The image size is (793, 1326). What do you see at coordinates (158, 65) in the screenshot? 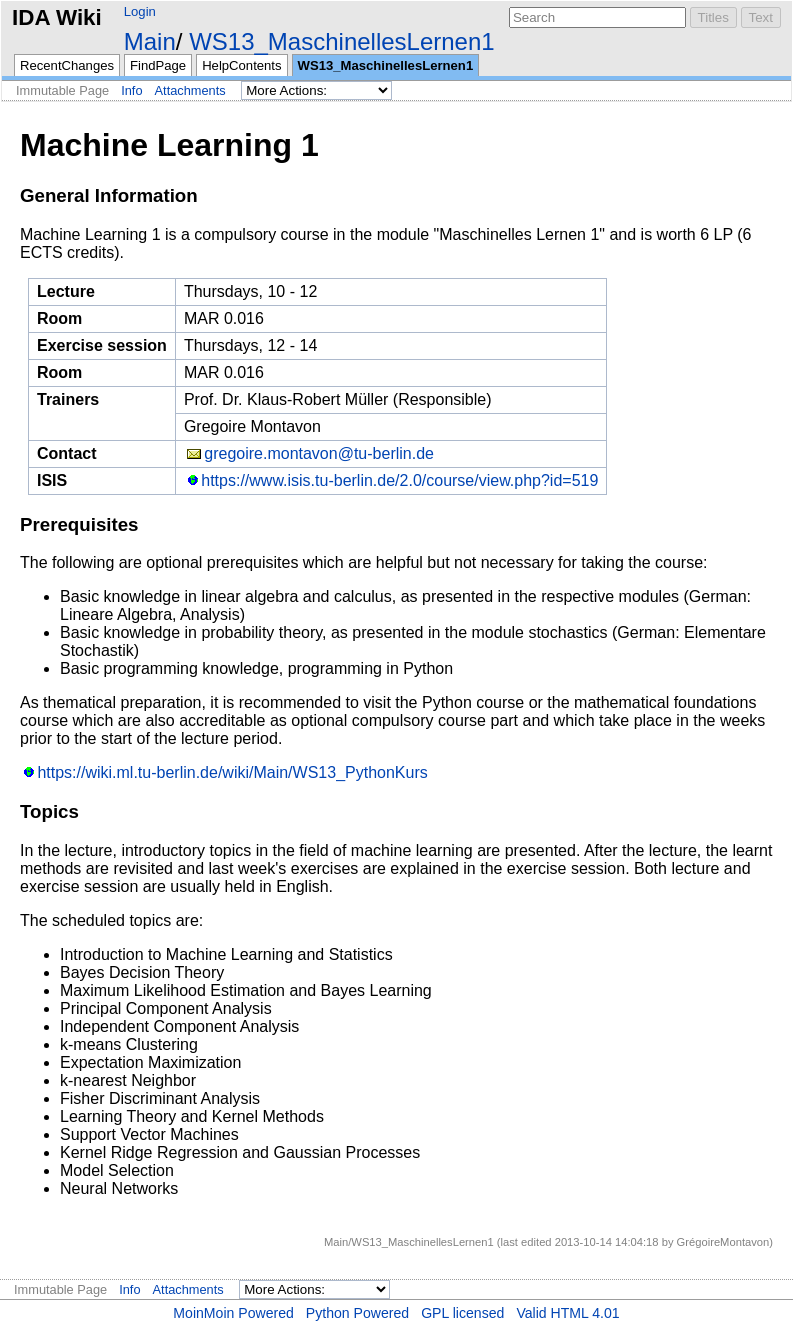
I see `FindPage` at bounding box center [158, 65].